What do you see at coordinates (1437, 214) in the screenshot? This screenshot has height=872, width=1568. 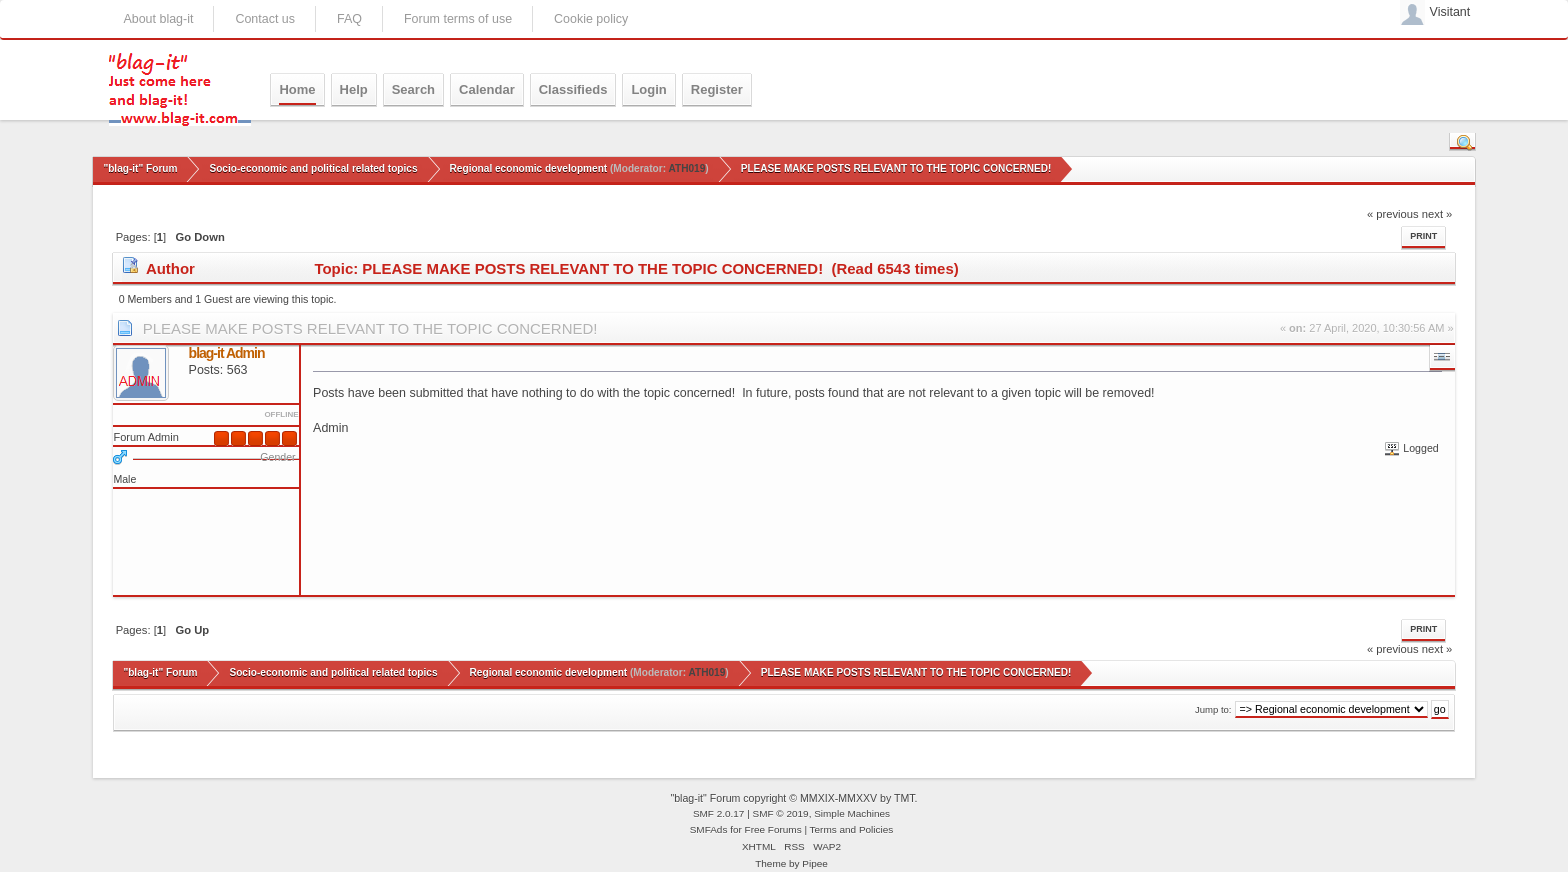 I see `next »` at bounding box center [1437, 214].